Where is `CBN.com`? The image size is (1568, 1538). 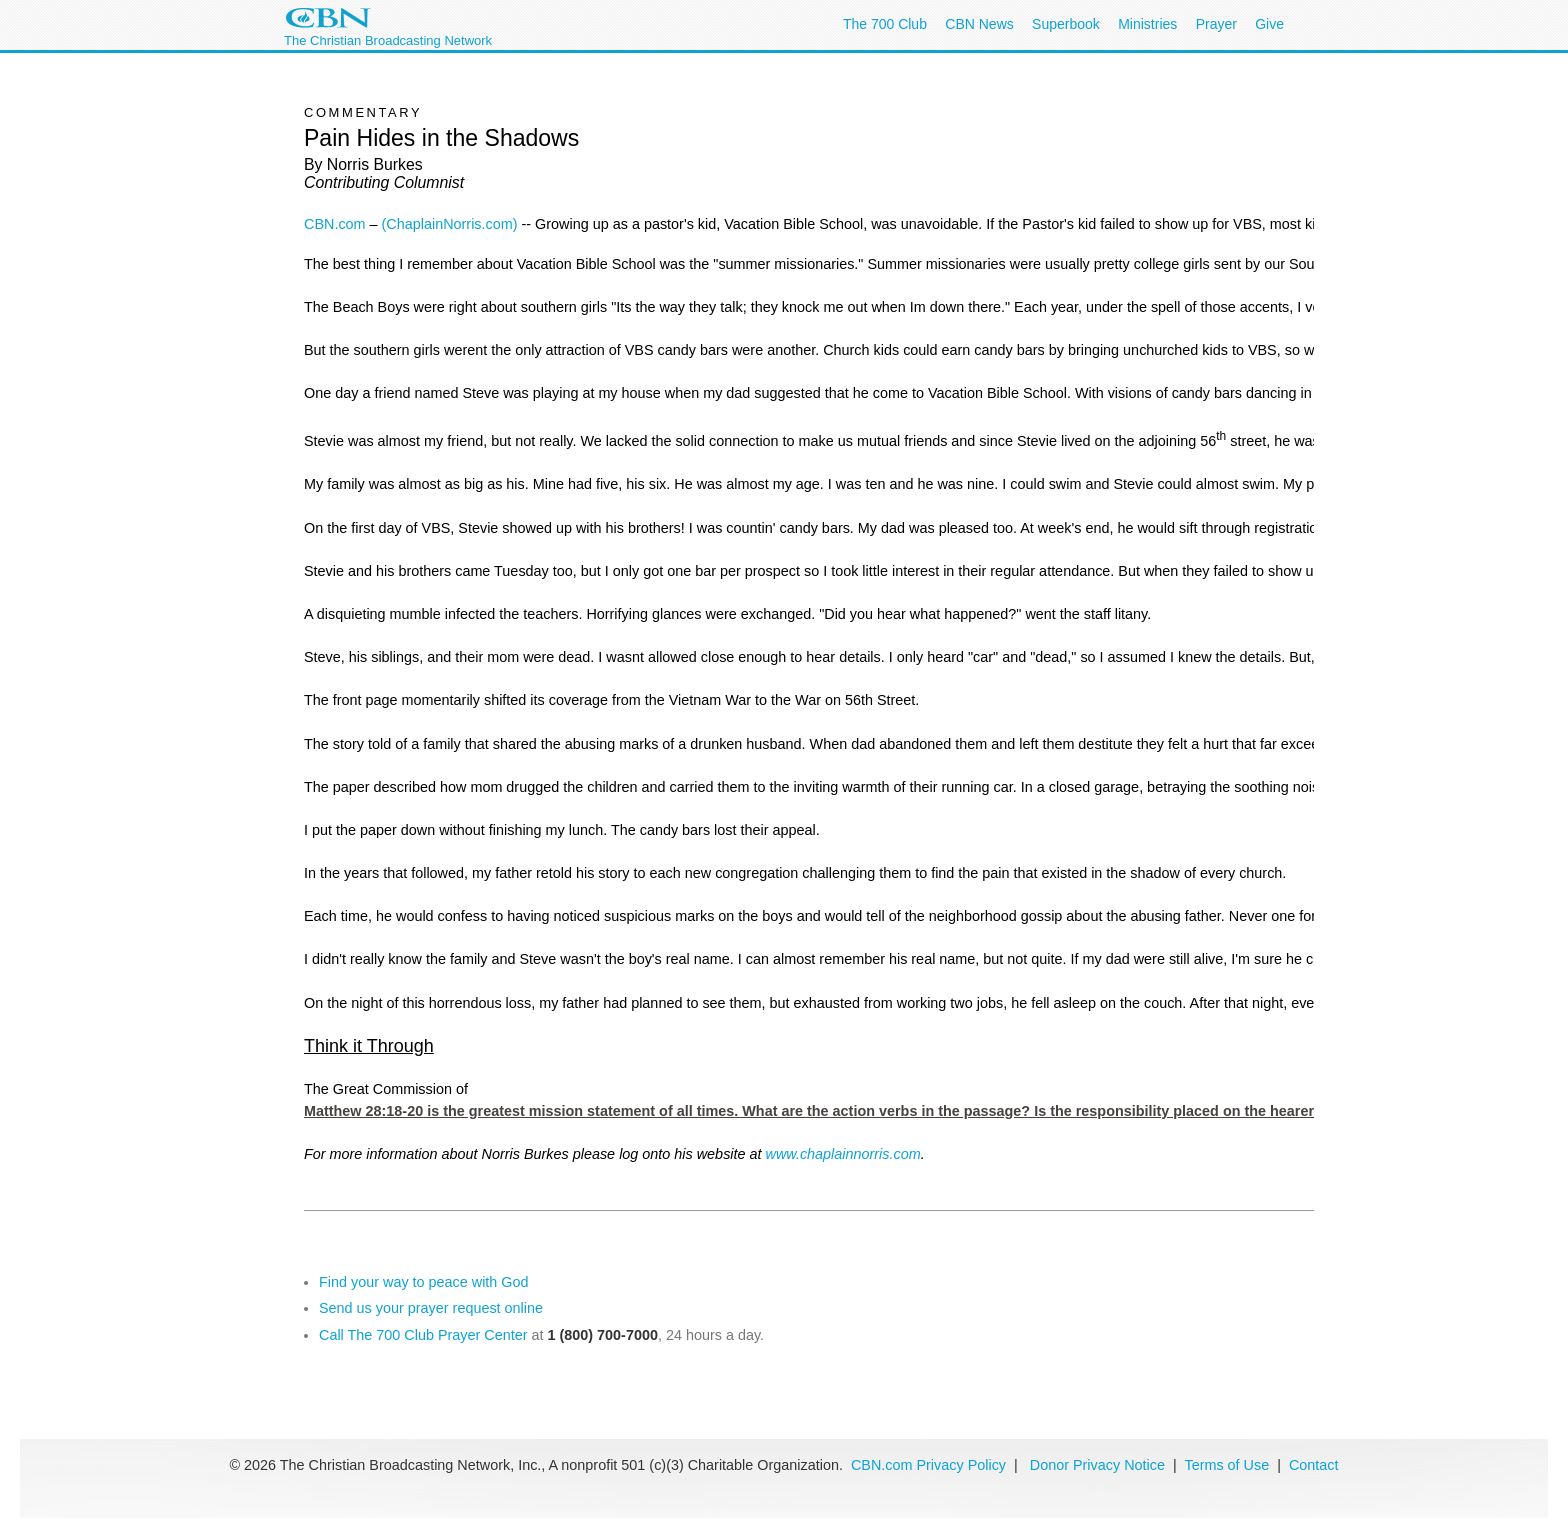 CBN.com is located at coordinates (335, 224).